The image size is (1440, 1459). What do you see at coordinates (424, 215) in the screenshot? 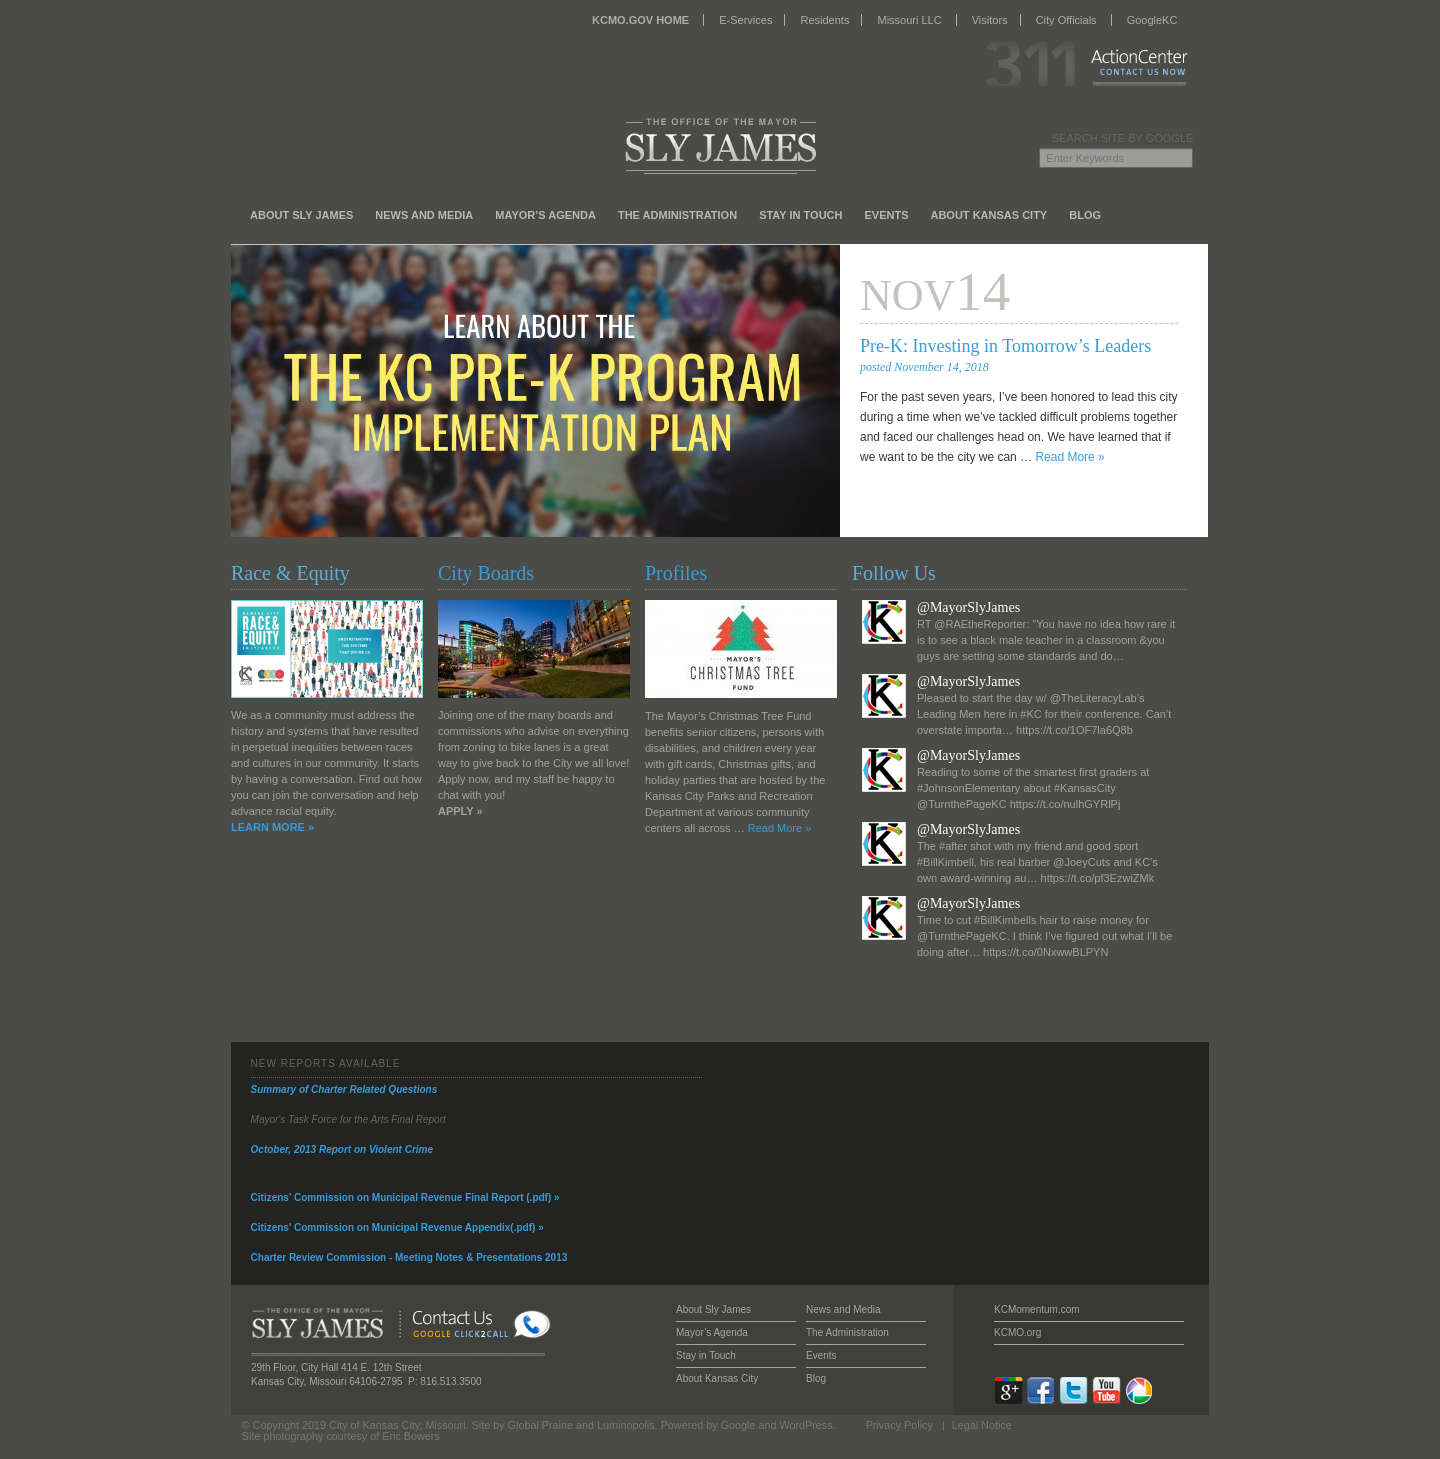
I see `News and Media` at bounding box center [424, 215].